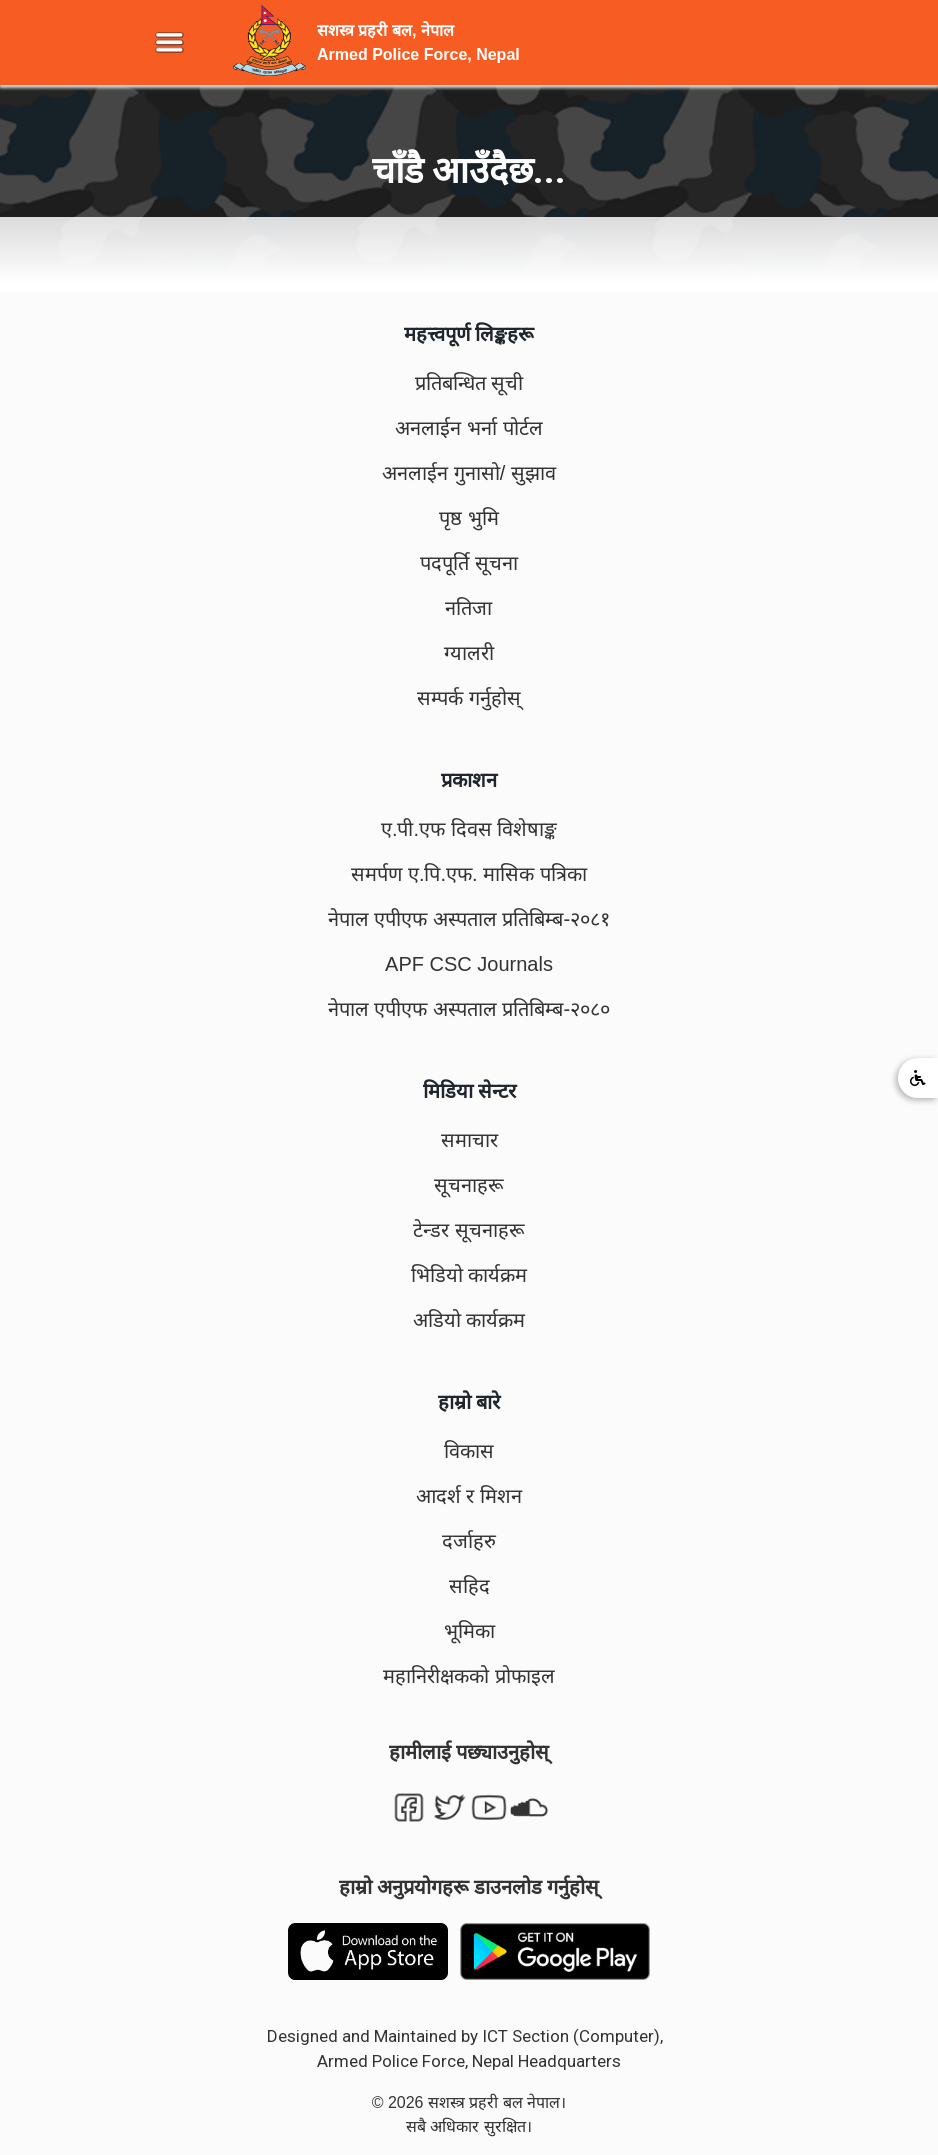 The image size is (938, 2155). I want to click on भूमिका, so click(469, 1631).